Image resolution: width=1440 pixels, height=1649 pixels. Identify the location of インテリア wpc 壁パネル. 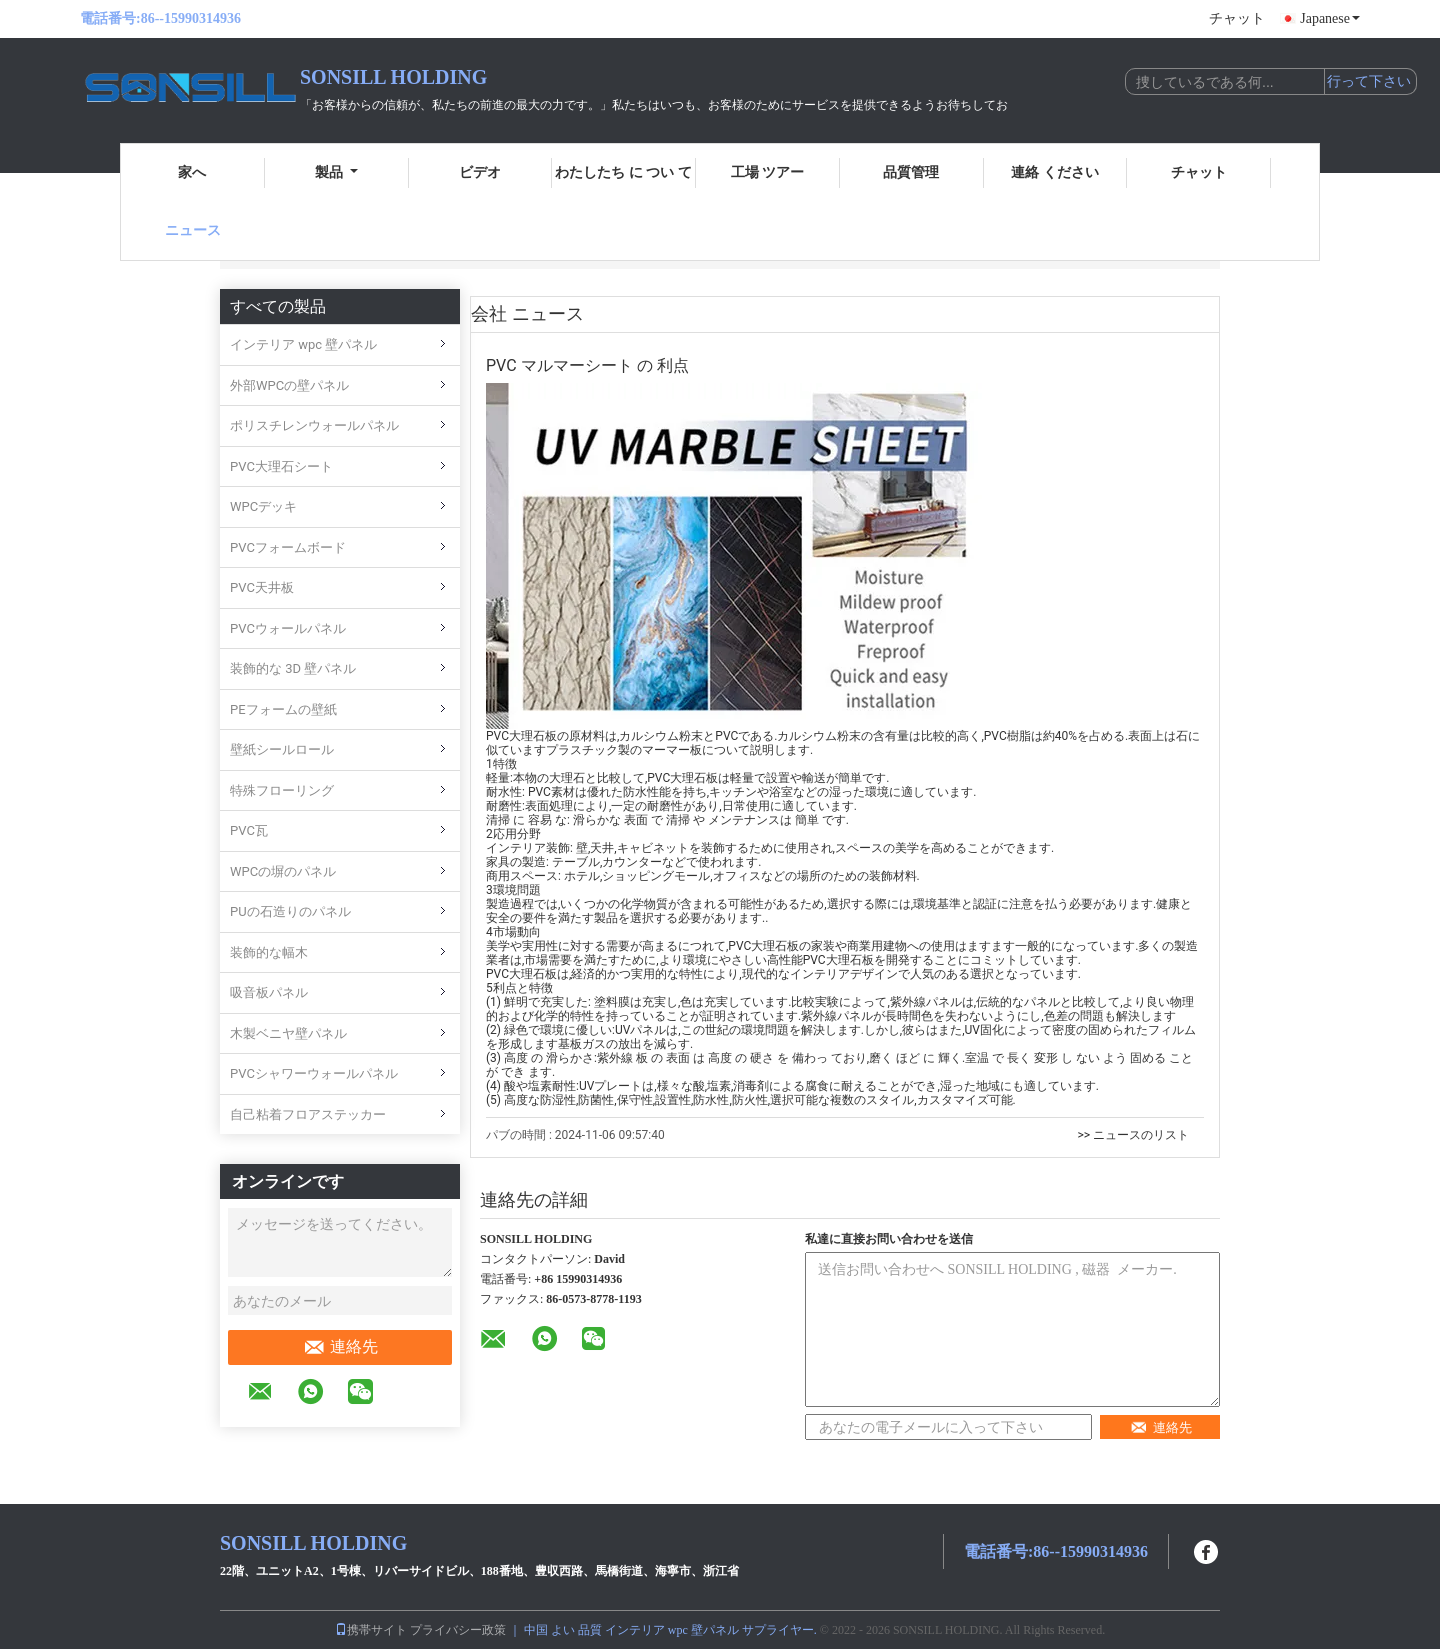
(303, 344).